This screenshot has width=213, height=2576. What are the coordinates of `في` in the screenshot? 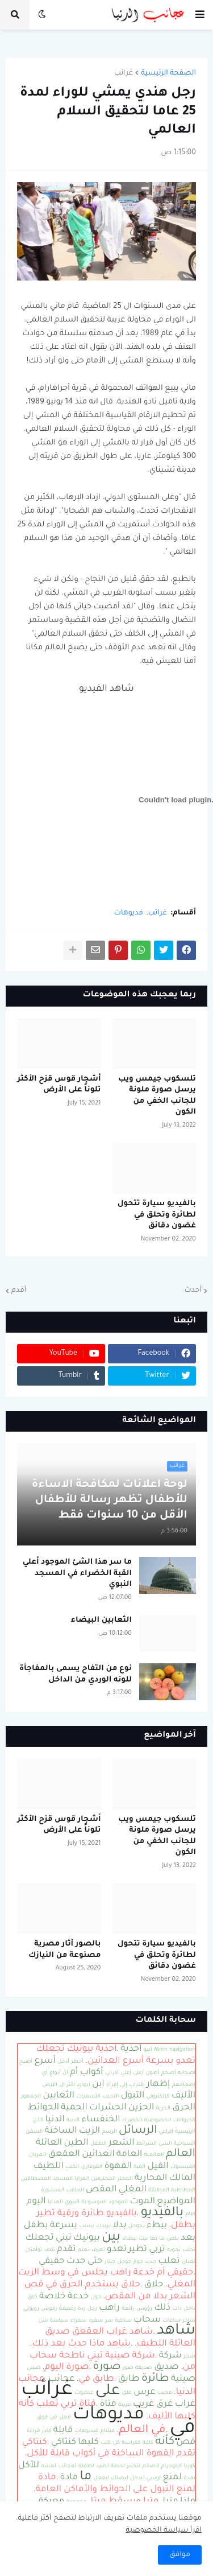 It's located at (182, 2429).